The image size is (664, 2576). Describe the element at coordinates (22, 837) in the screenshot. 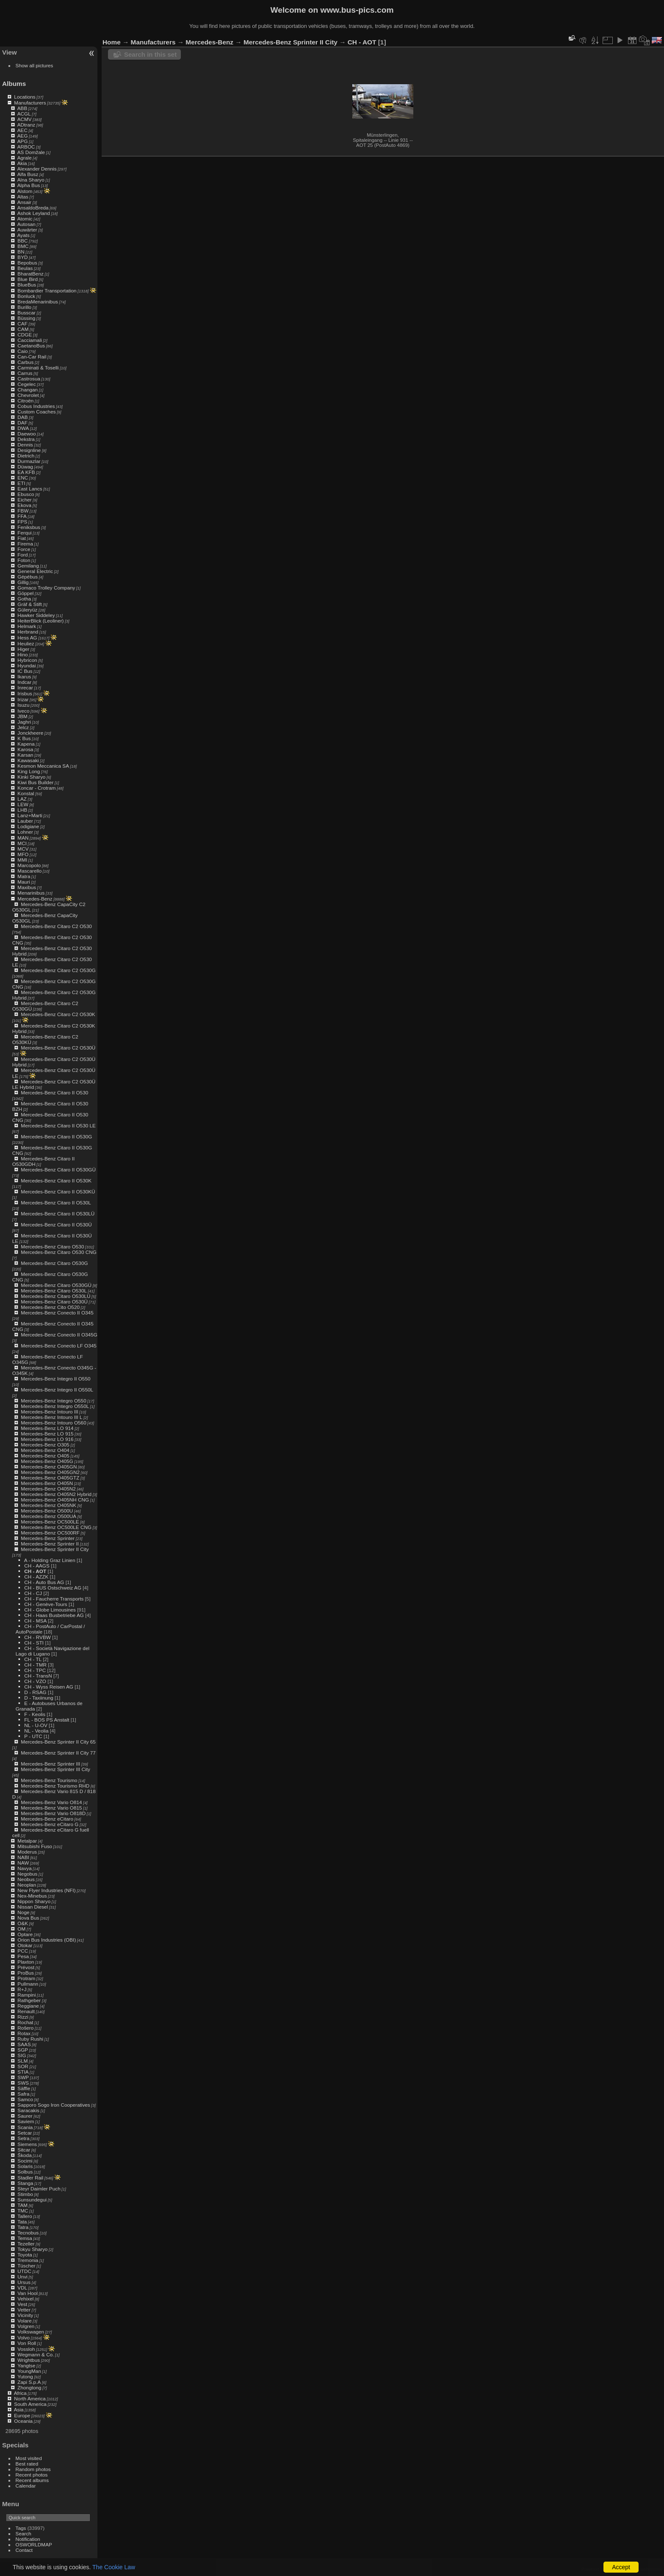

I see `MAN` at that location.